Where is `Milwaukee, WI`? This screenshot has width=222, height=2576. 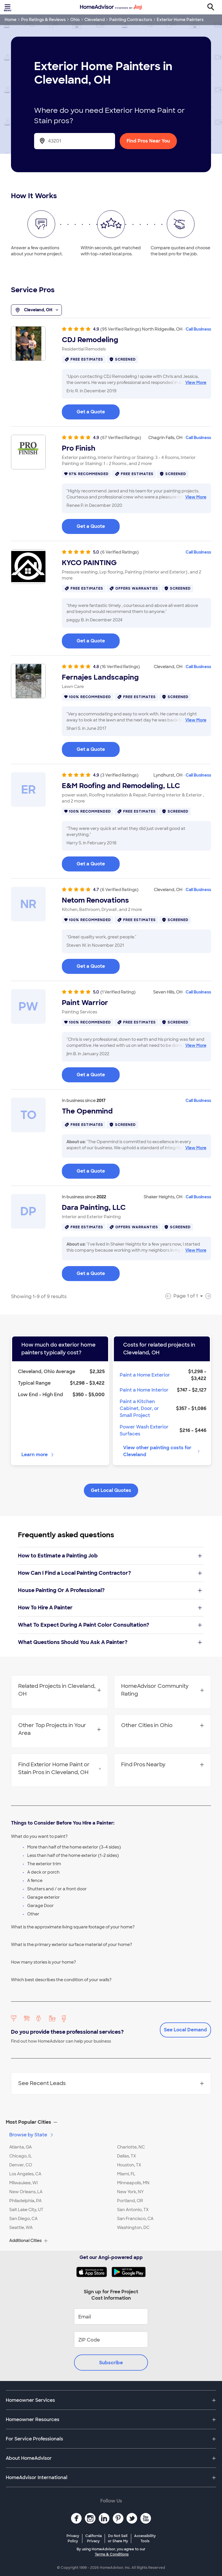 Milwaukee, WI is located at coordinates (23, 2182).